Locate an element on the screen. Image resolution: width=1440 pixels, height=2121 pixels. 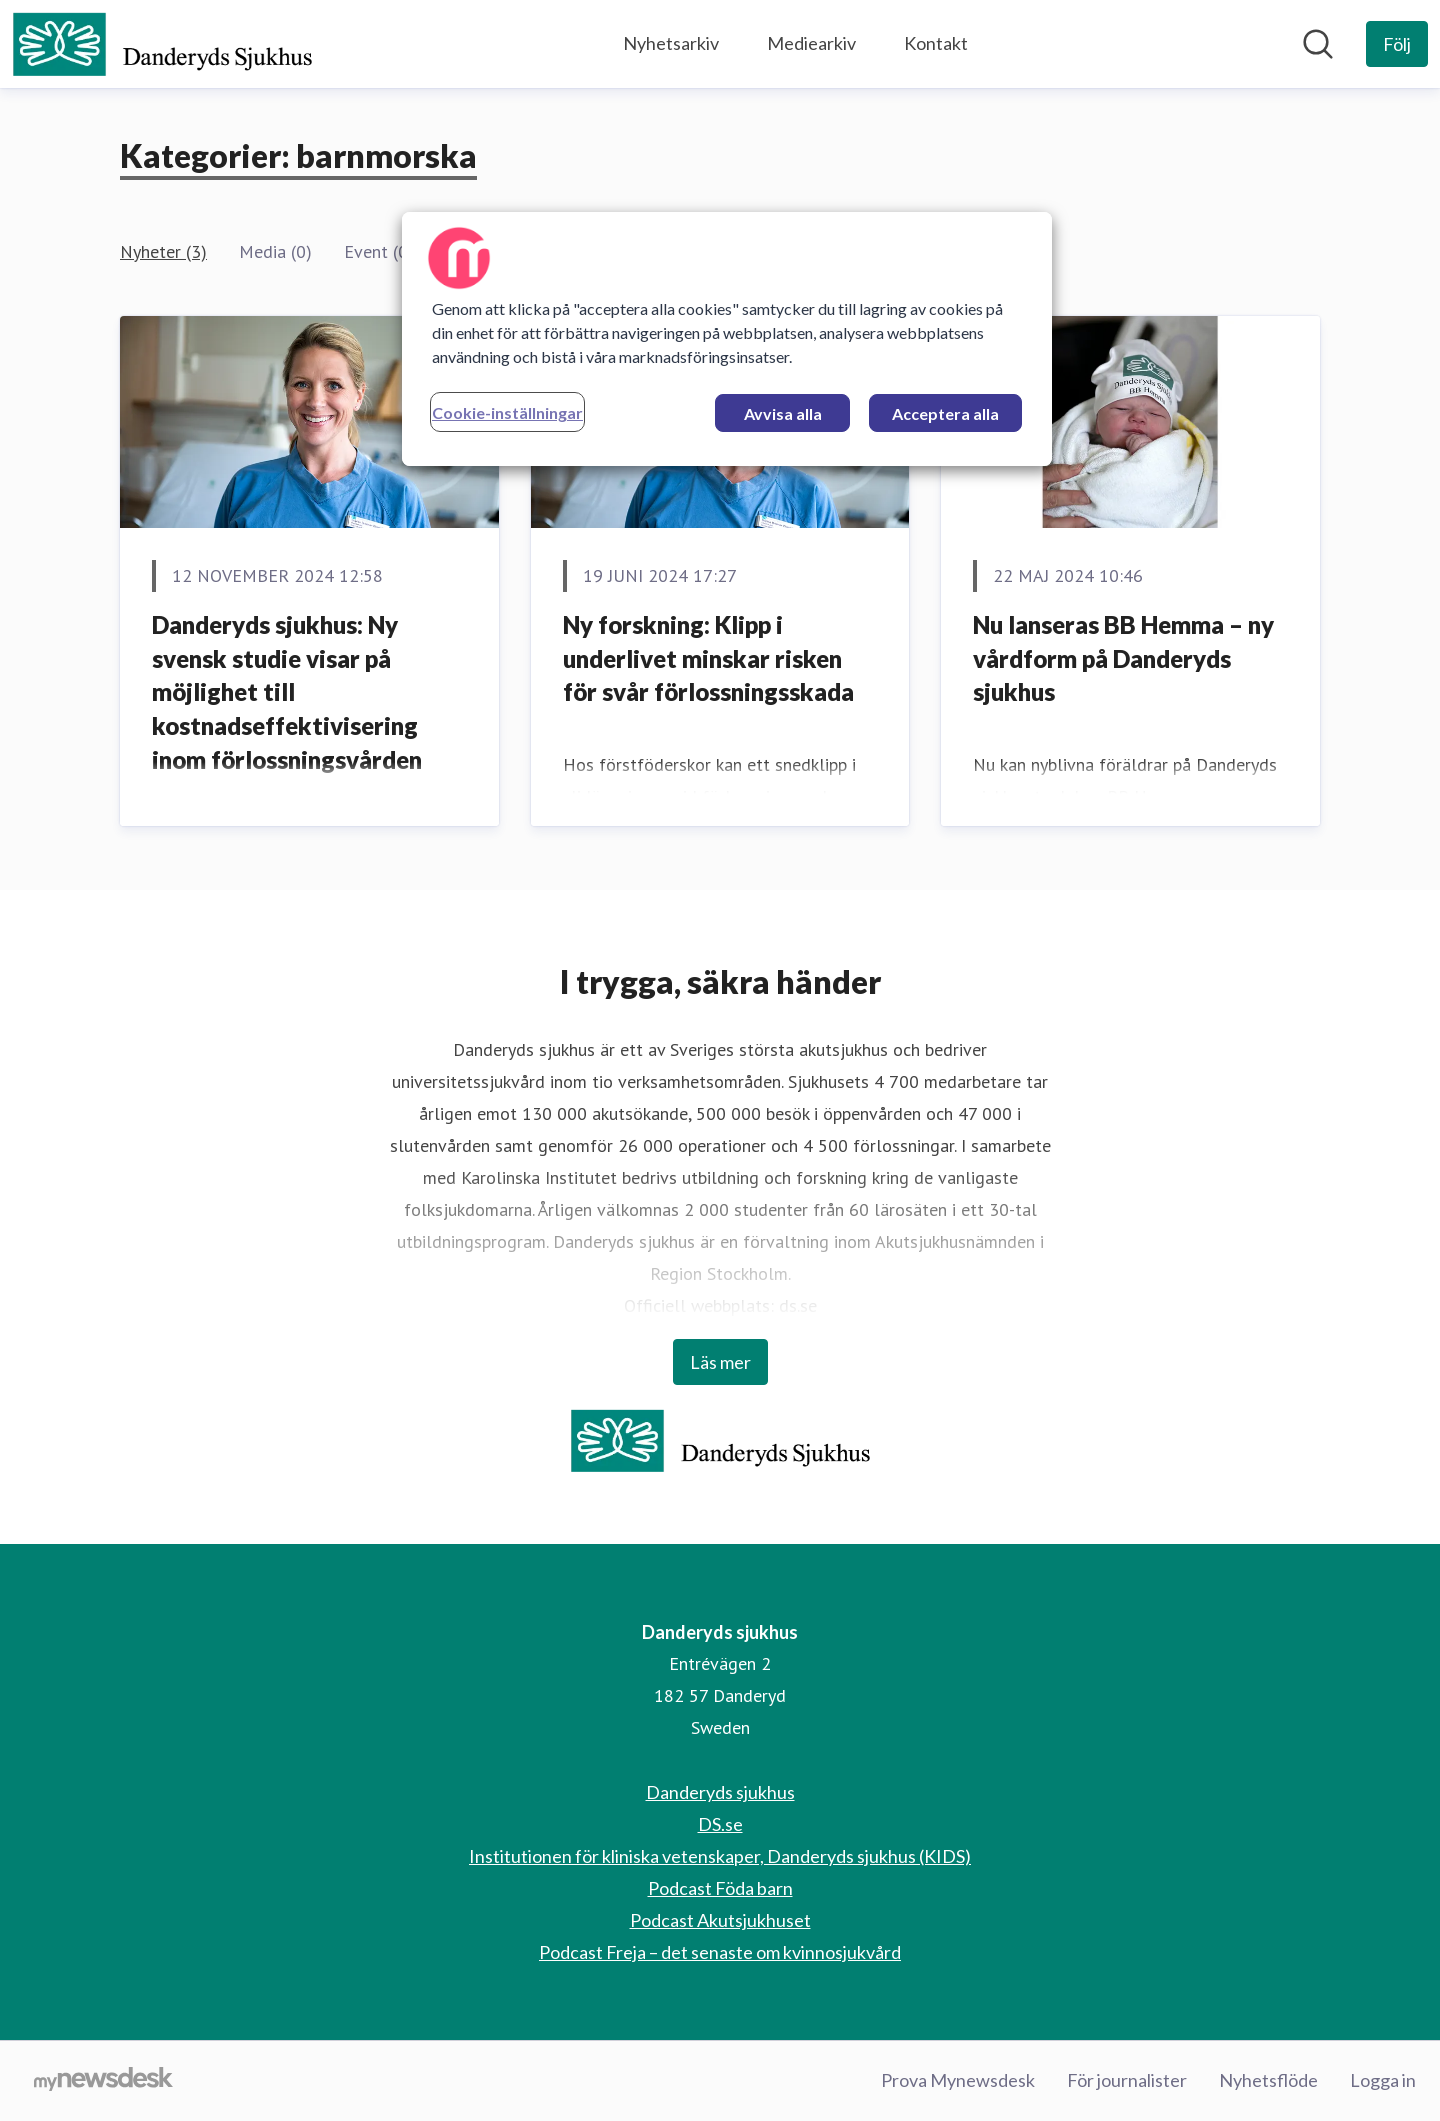
[Hem: Danderyds sjukhus Pressroom] is located at coordinates (162, 44).